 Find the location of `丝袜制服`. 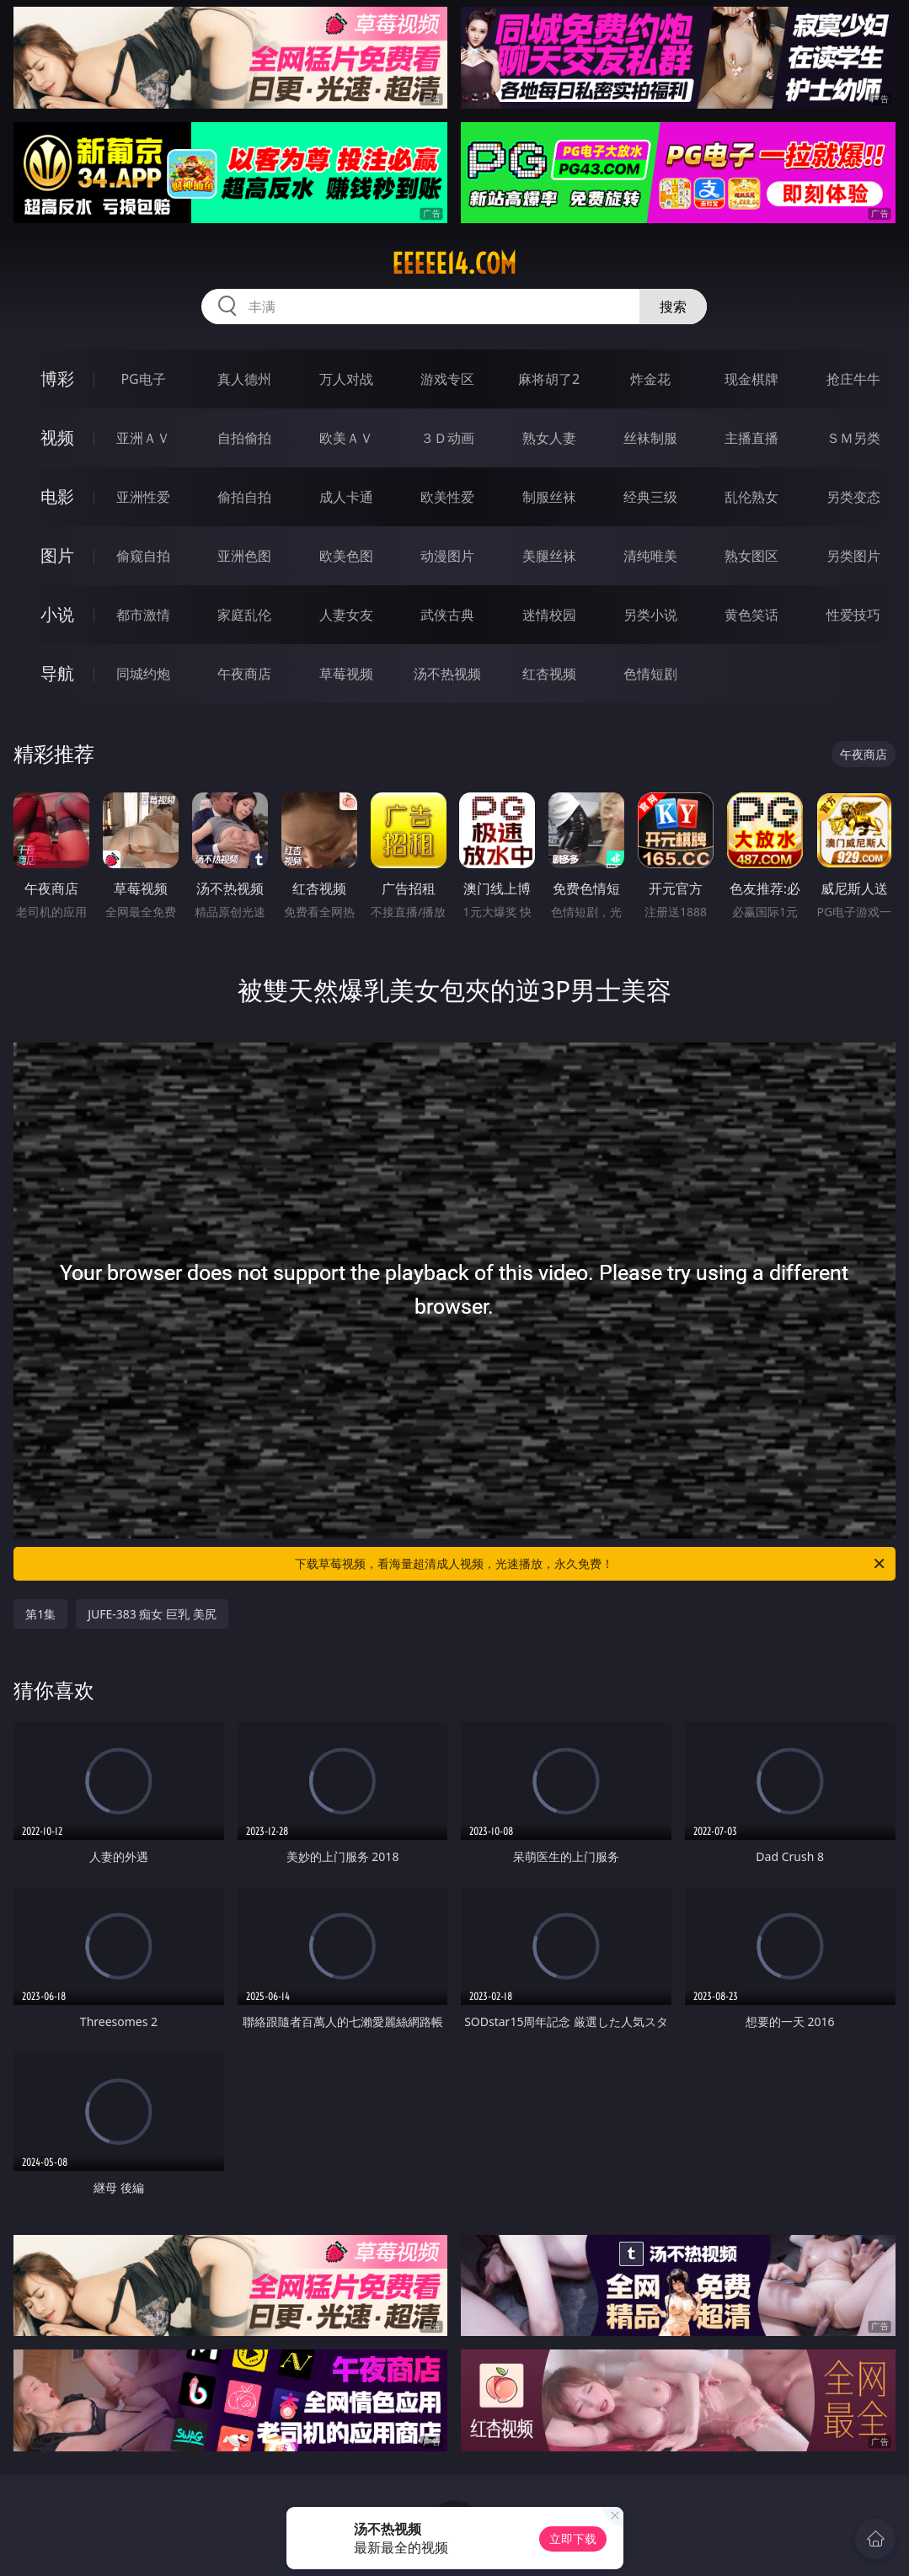

丝袜制服 is located at coordinates (650, 438).